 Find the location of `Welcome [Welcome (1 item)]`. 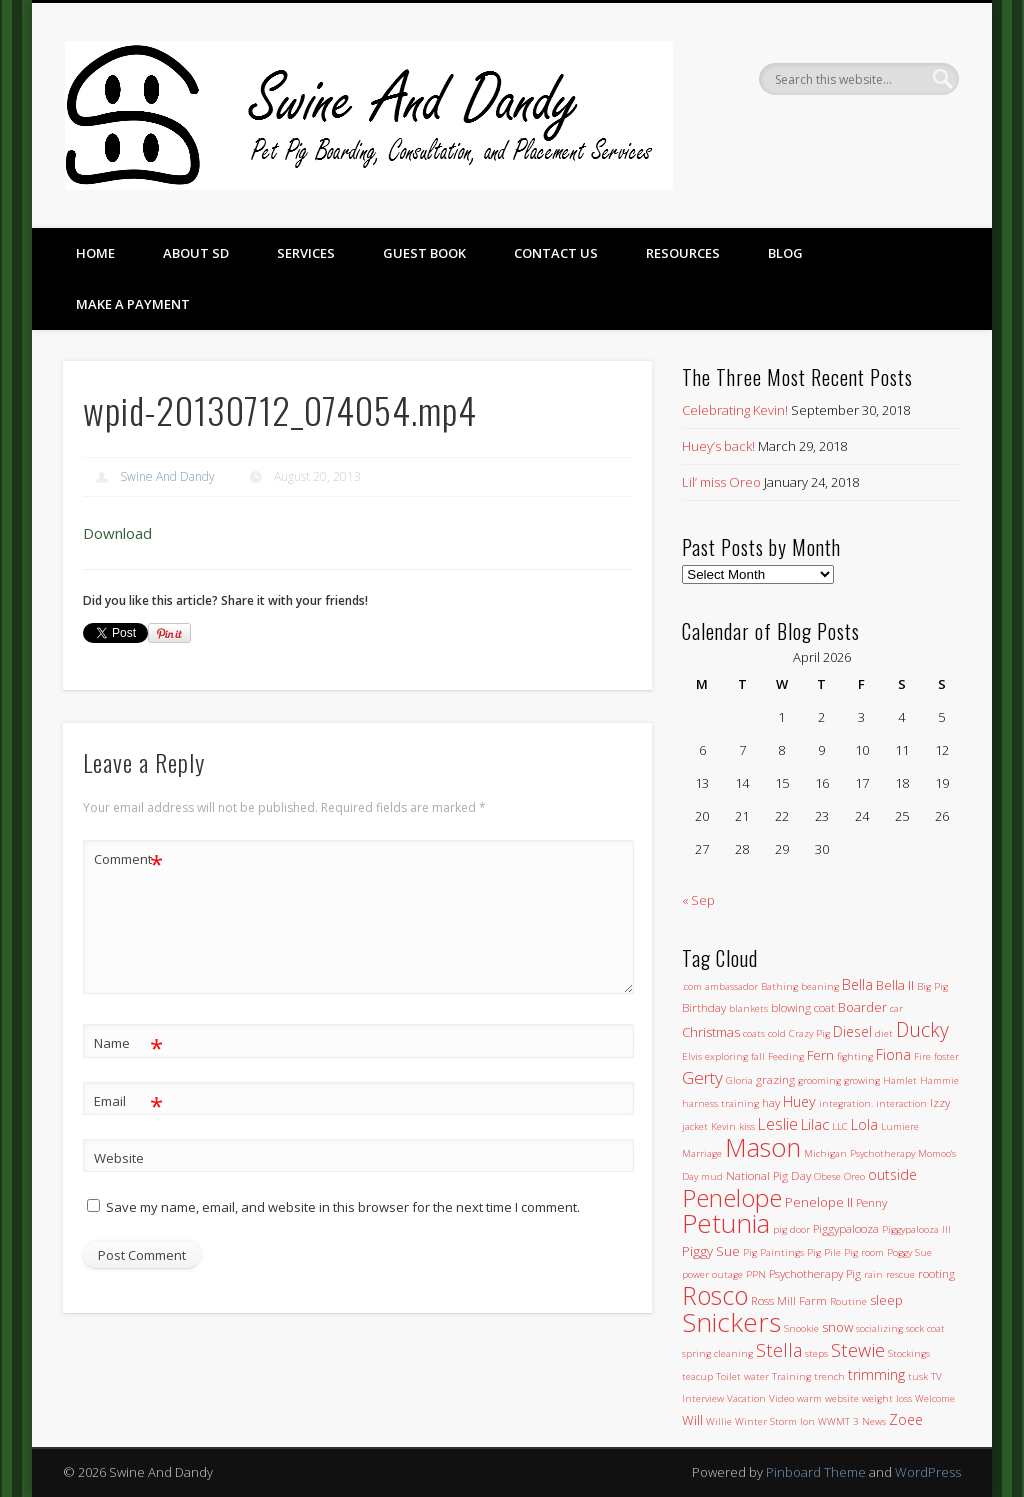

Welcome [Welcome (1 item)] is located at coordinates (935, 1398).